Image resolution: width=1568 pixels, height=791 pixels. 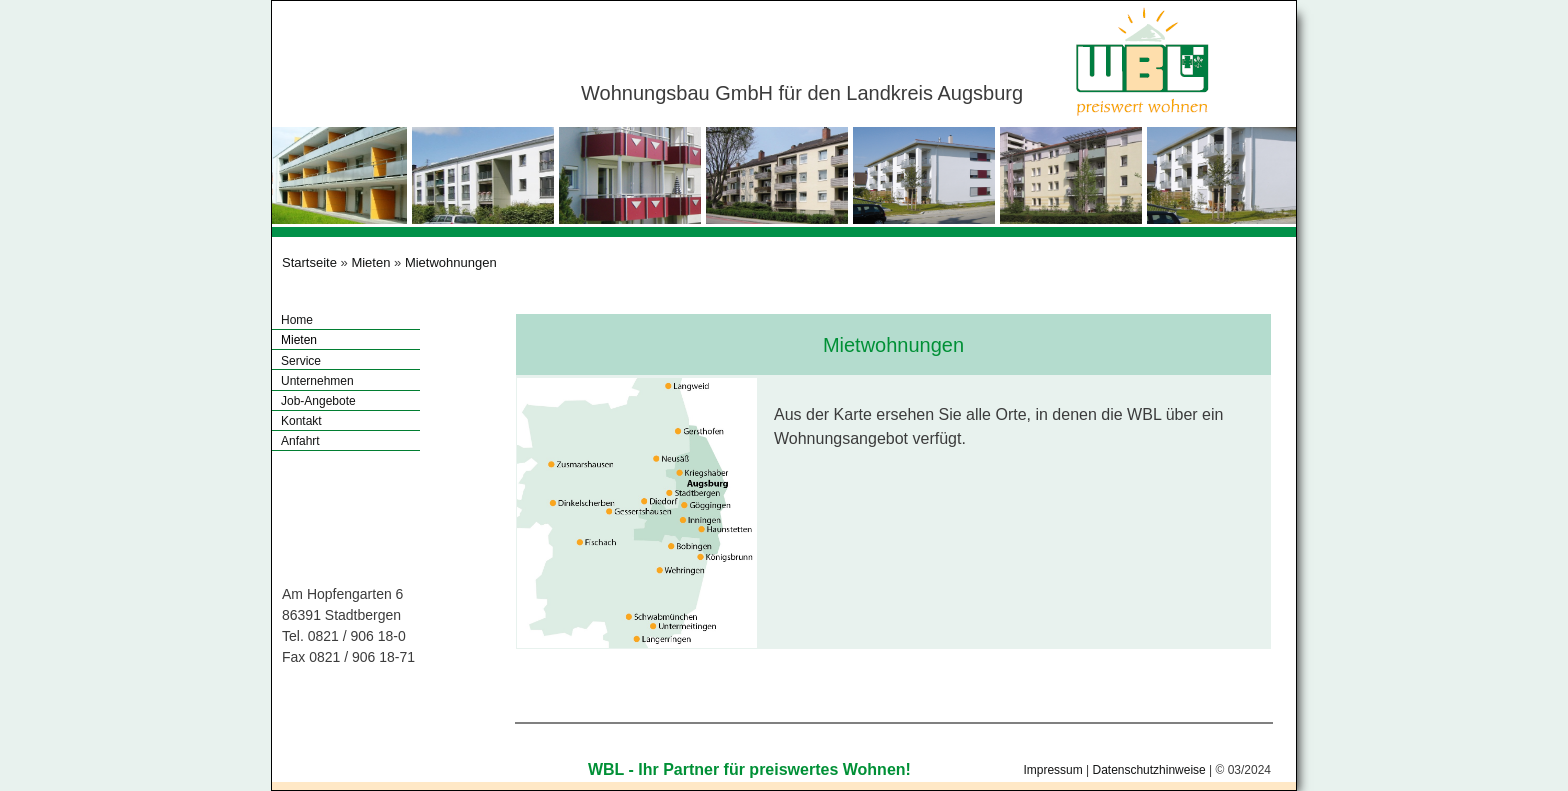 What do you see at coordinates (1052, 770) in the screenshot?
I see `Impressum` at bounding box center [1052, 770].